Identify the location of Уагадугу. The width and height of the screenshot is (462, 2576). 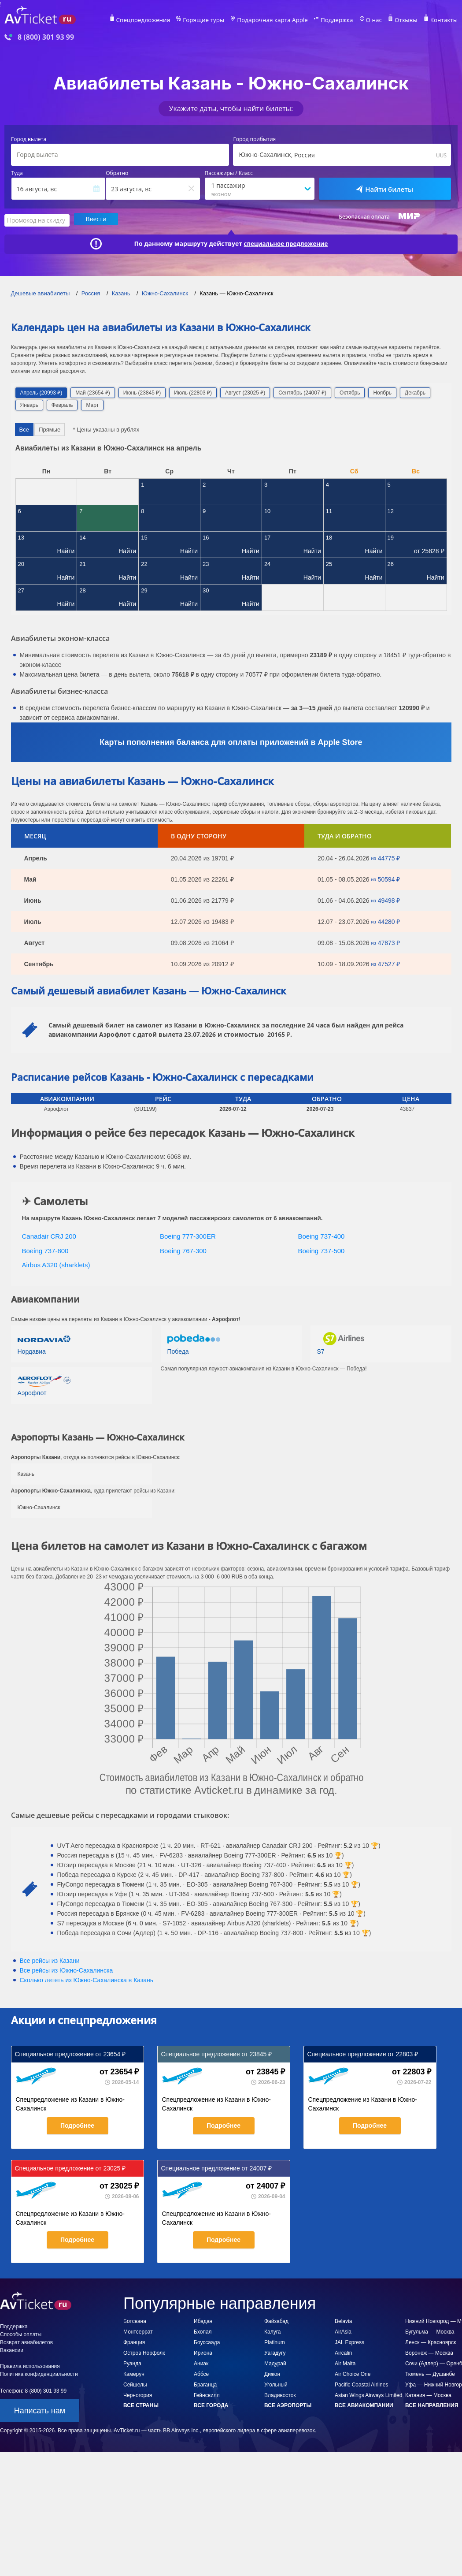
(274, 2352).